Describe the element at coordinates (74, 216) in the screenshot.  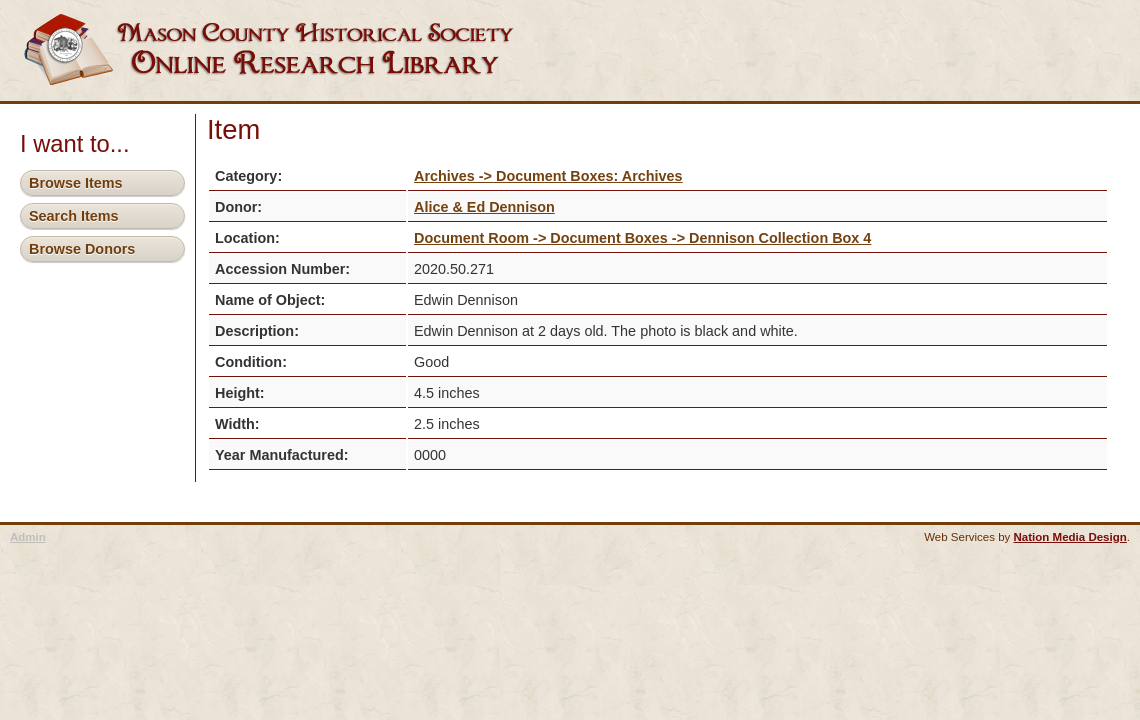
I see `Search Items` at that location.